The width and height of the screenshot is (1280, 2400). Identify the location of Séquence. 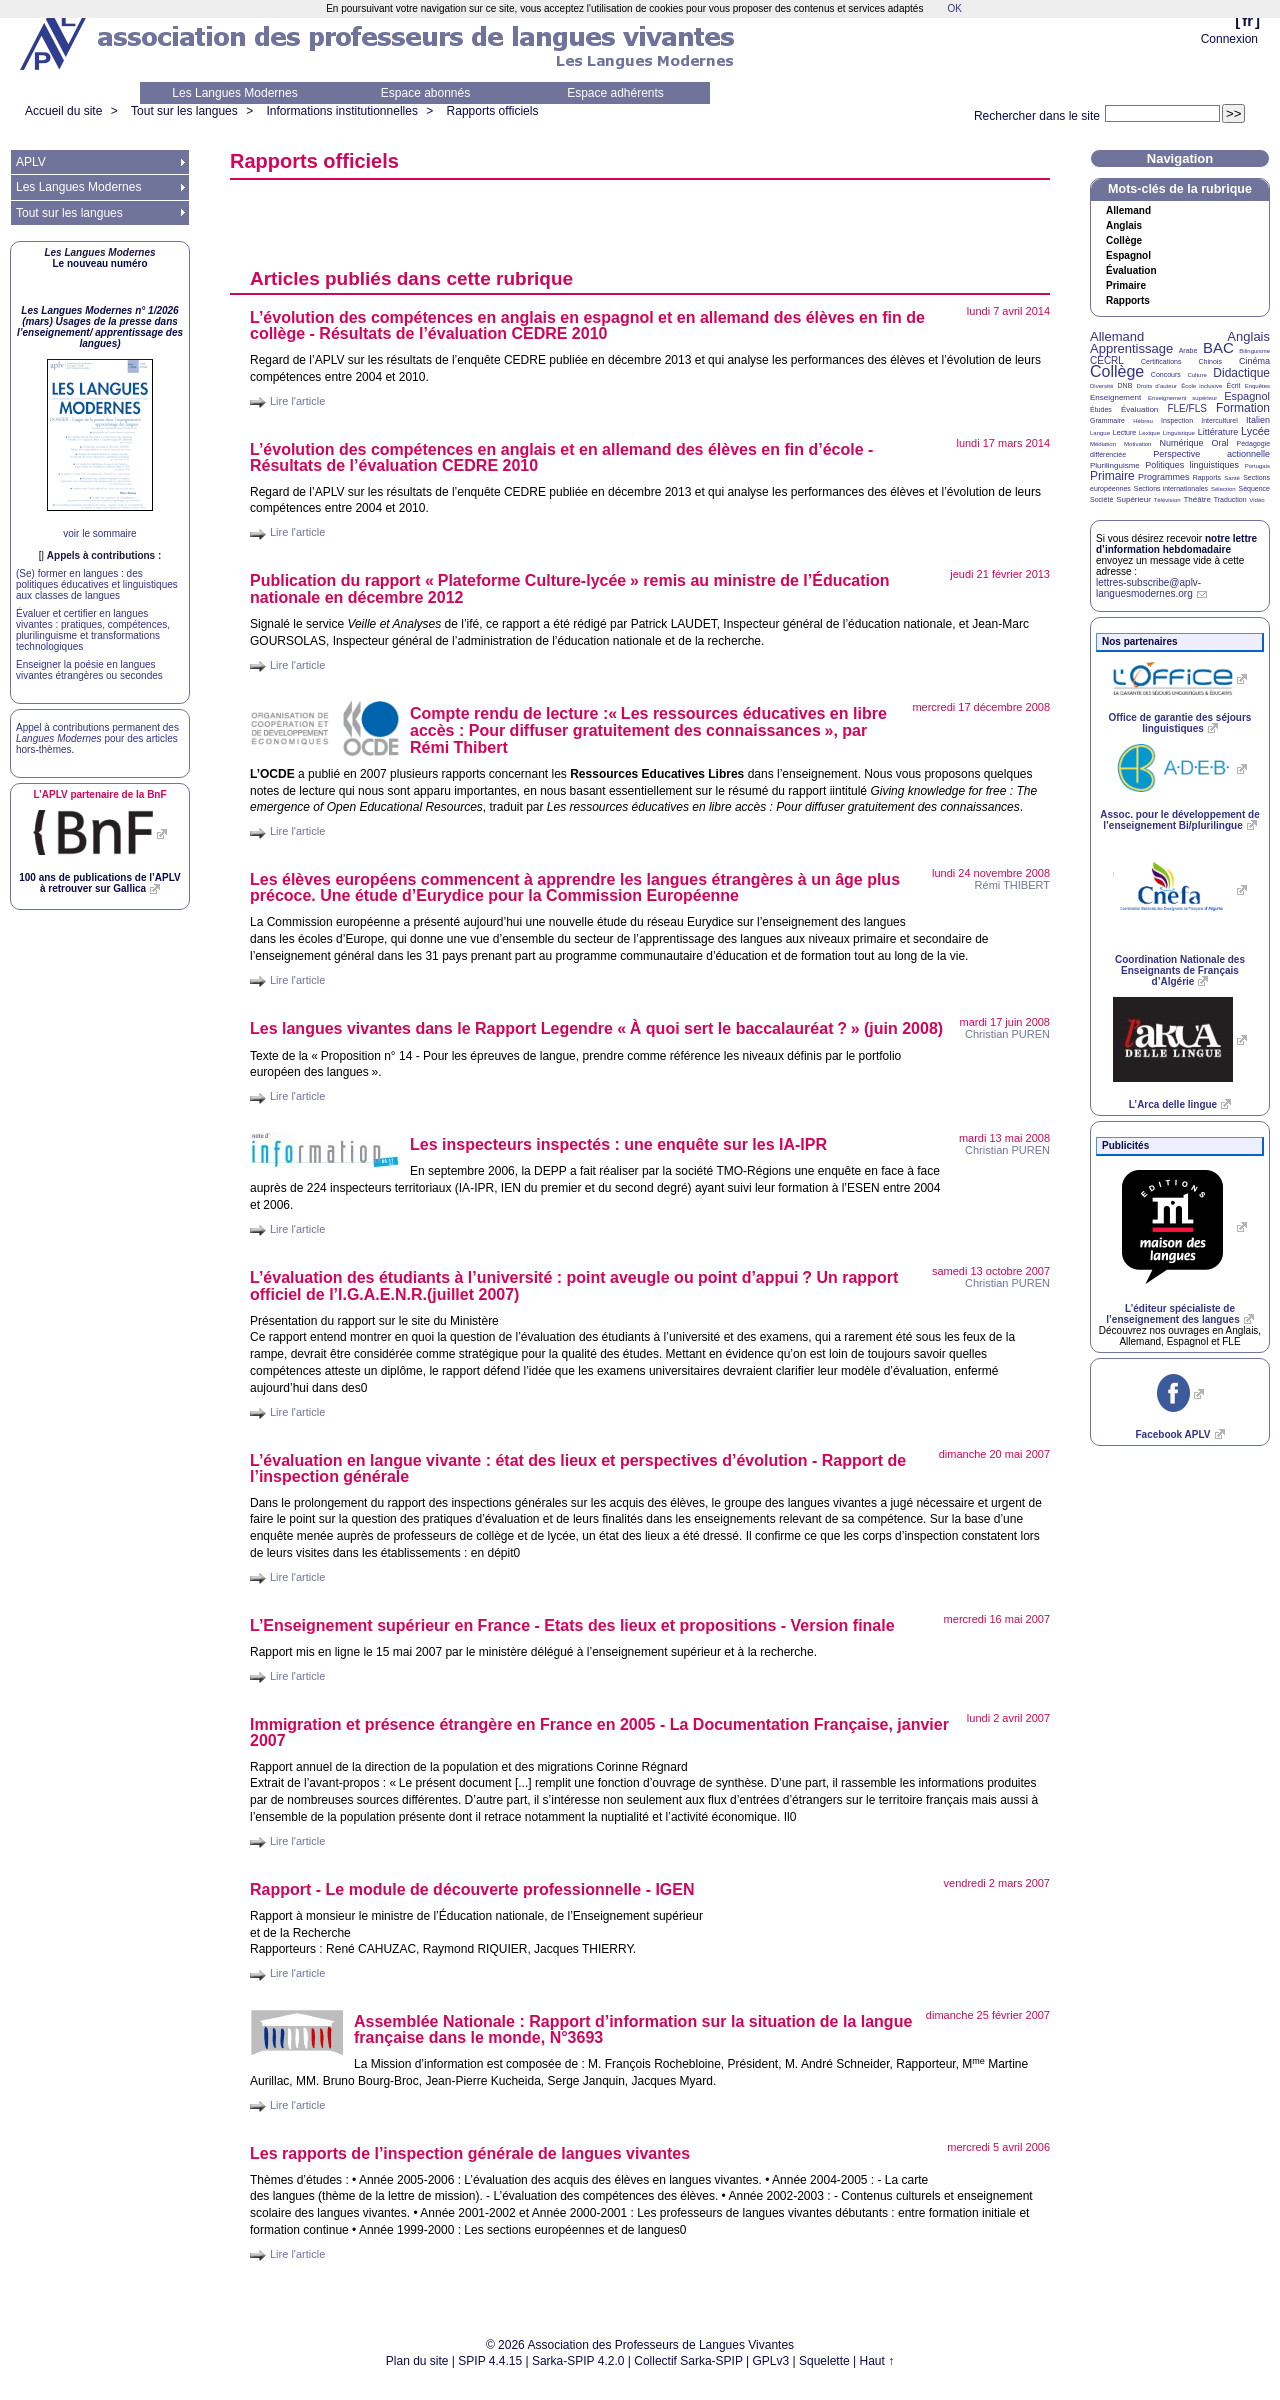
(1254, 488).